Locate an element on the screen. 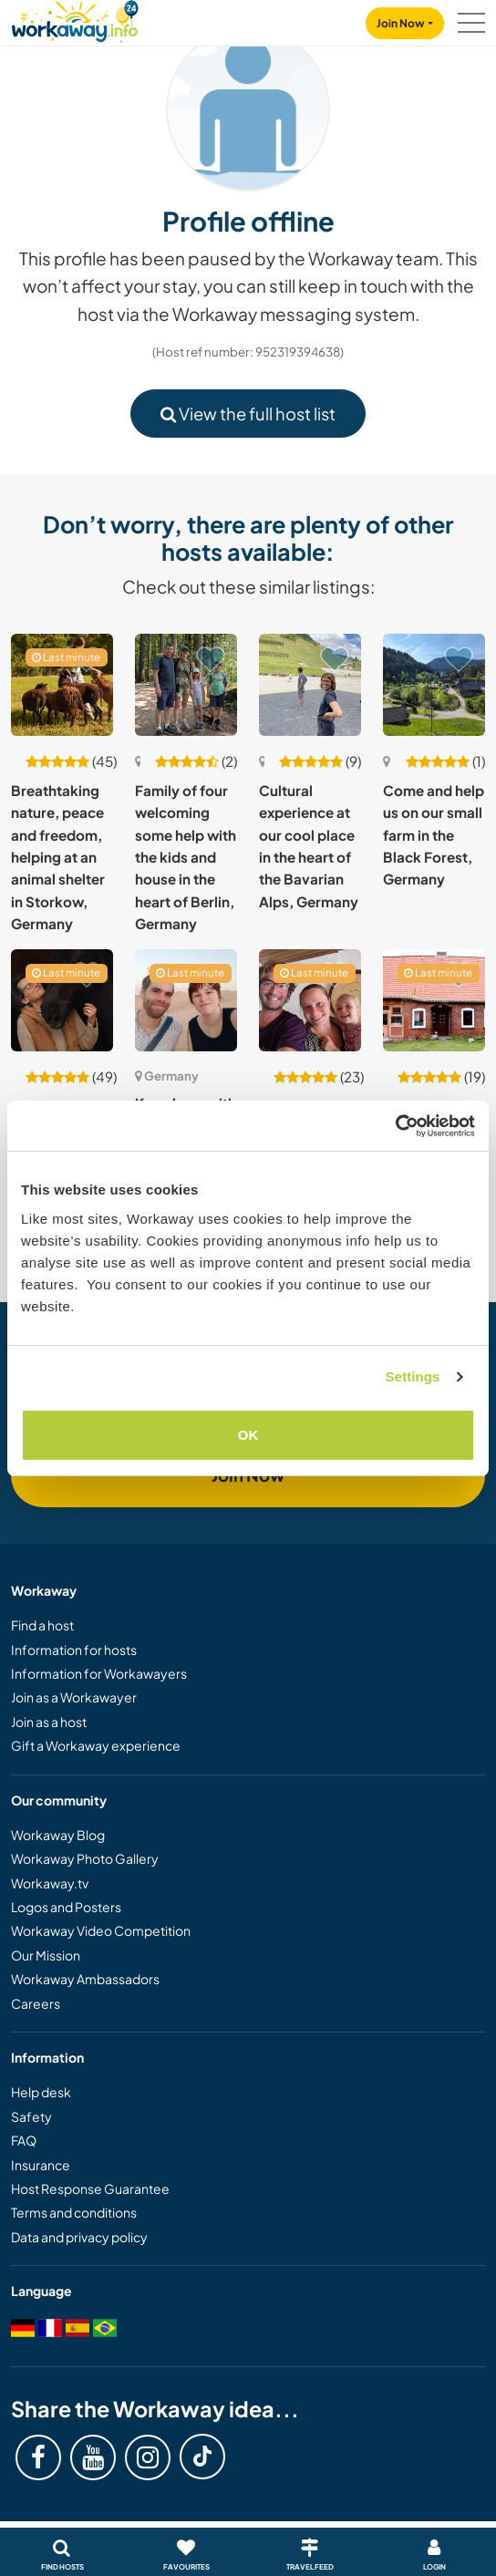 This screenshot has height=2576, width=496. Insurance is located at coordinates (40, 2165).